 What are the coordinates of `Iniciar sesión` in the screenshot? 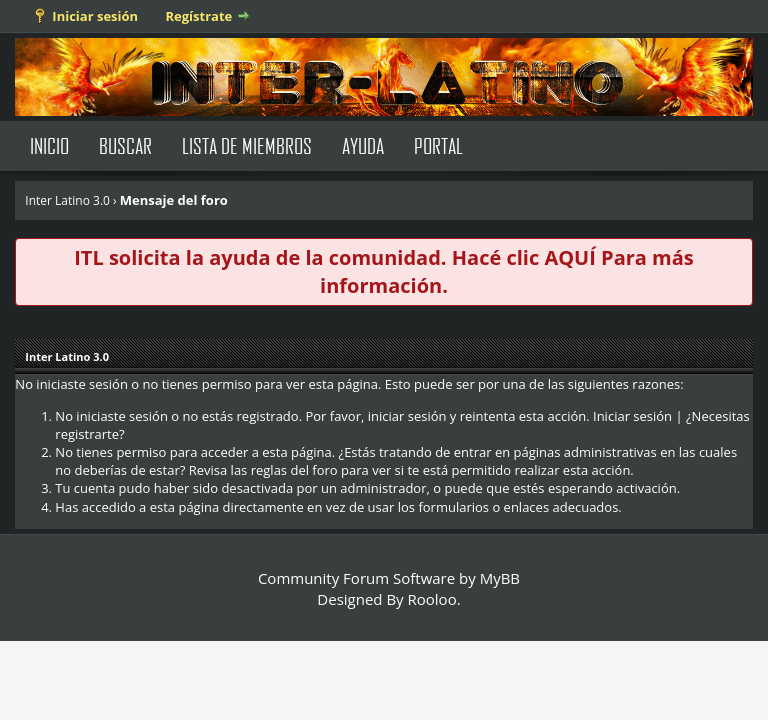 It's located at (95, 16).